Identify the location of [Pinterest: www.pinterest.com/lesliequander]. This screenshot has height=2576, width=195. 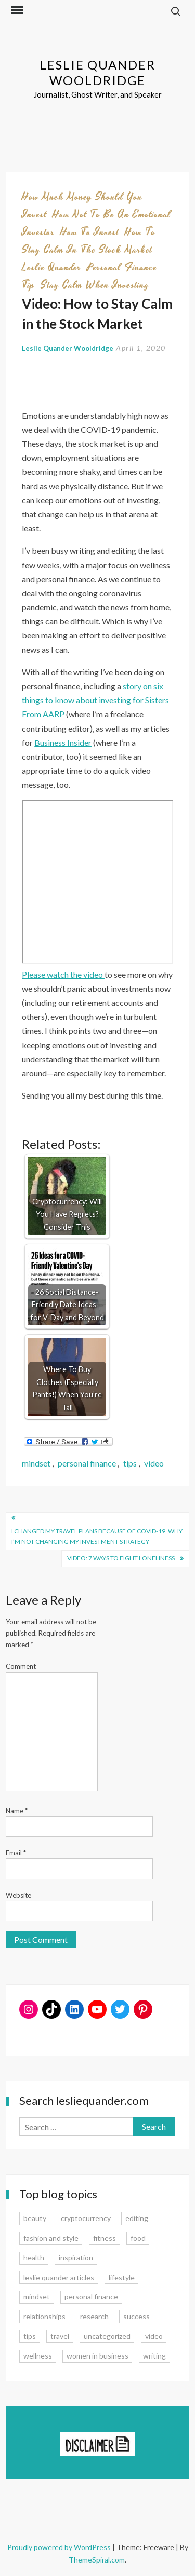
(143, 2009).